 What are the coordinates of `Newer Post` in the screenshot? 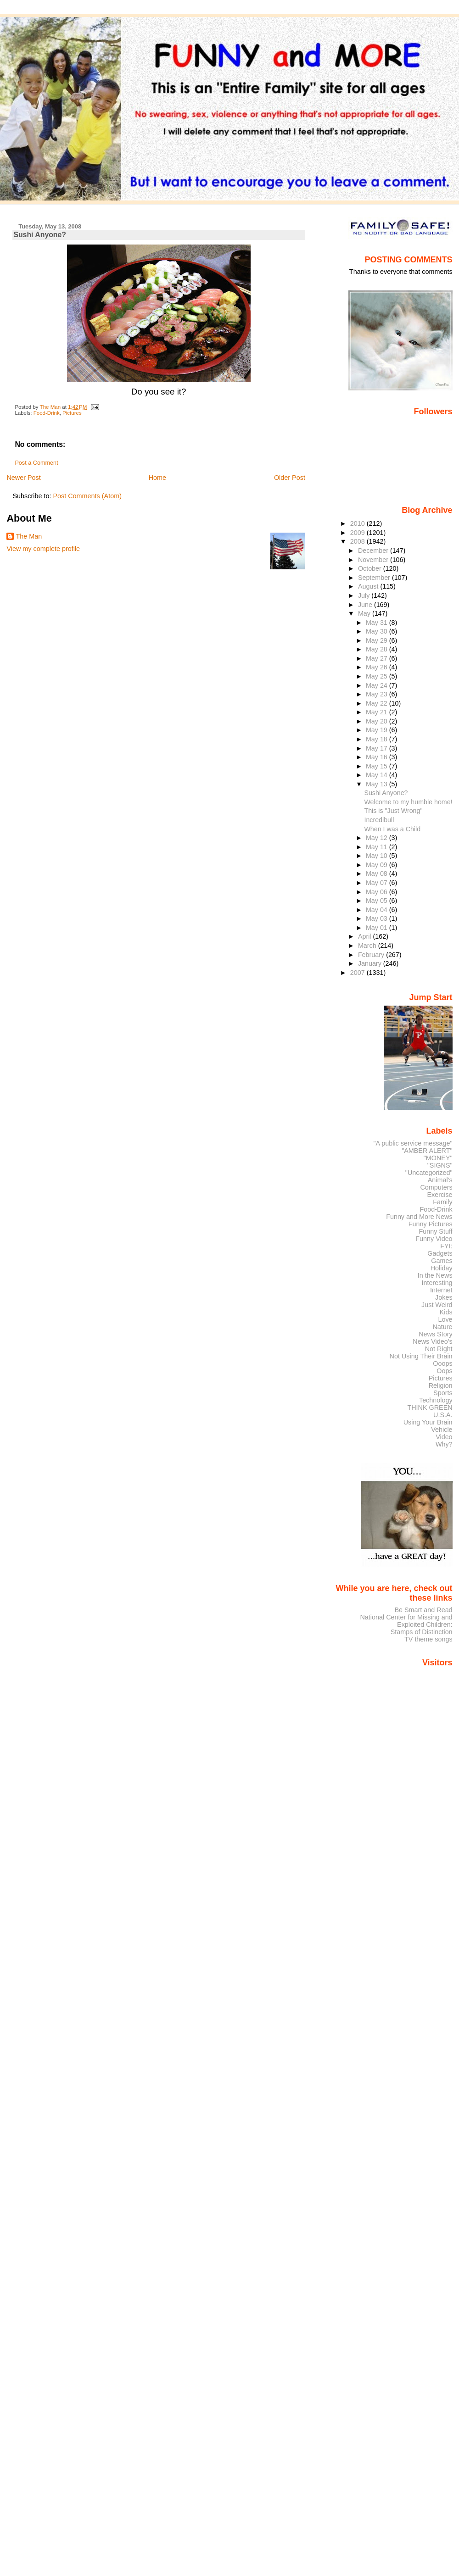 It's located at (23, 477).